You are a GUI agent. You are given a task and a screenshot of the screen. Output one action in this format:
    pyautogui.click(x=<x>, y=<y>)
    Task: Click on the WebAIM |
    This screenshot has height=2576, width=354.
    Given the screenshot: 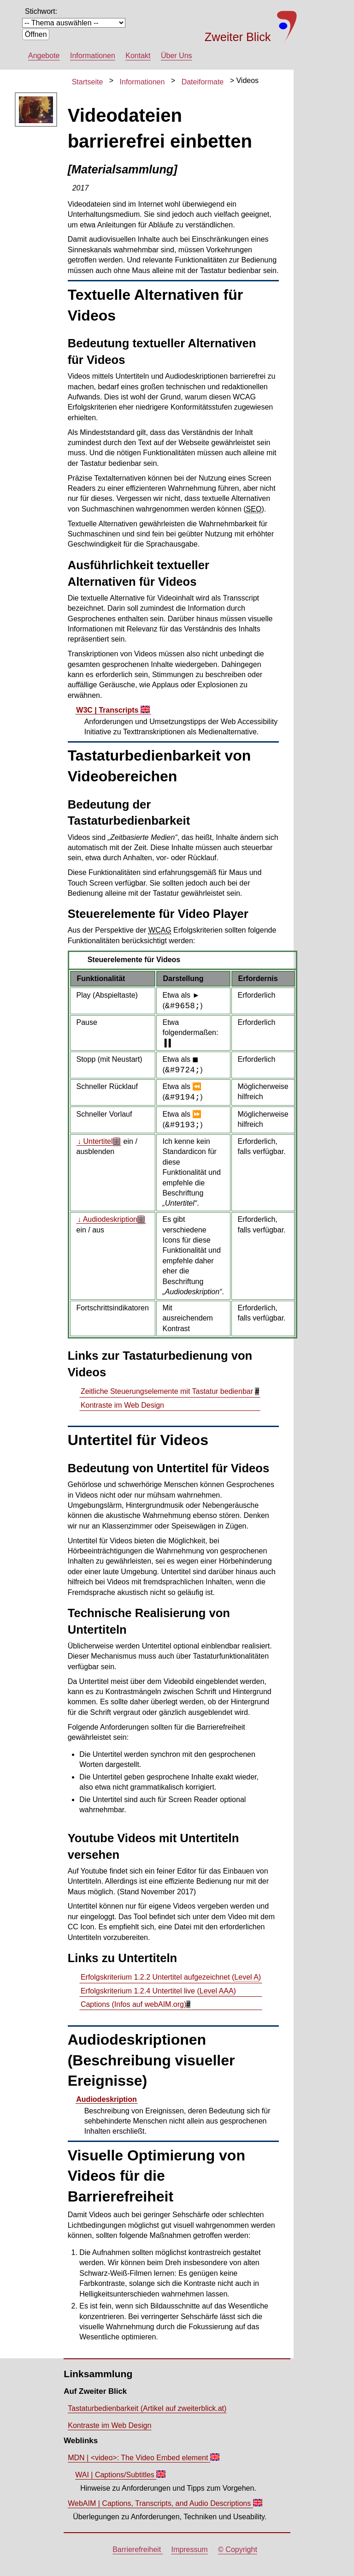 What is the action you would take?
    pyautogui.click(x=160, y=2503)
    